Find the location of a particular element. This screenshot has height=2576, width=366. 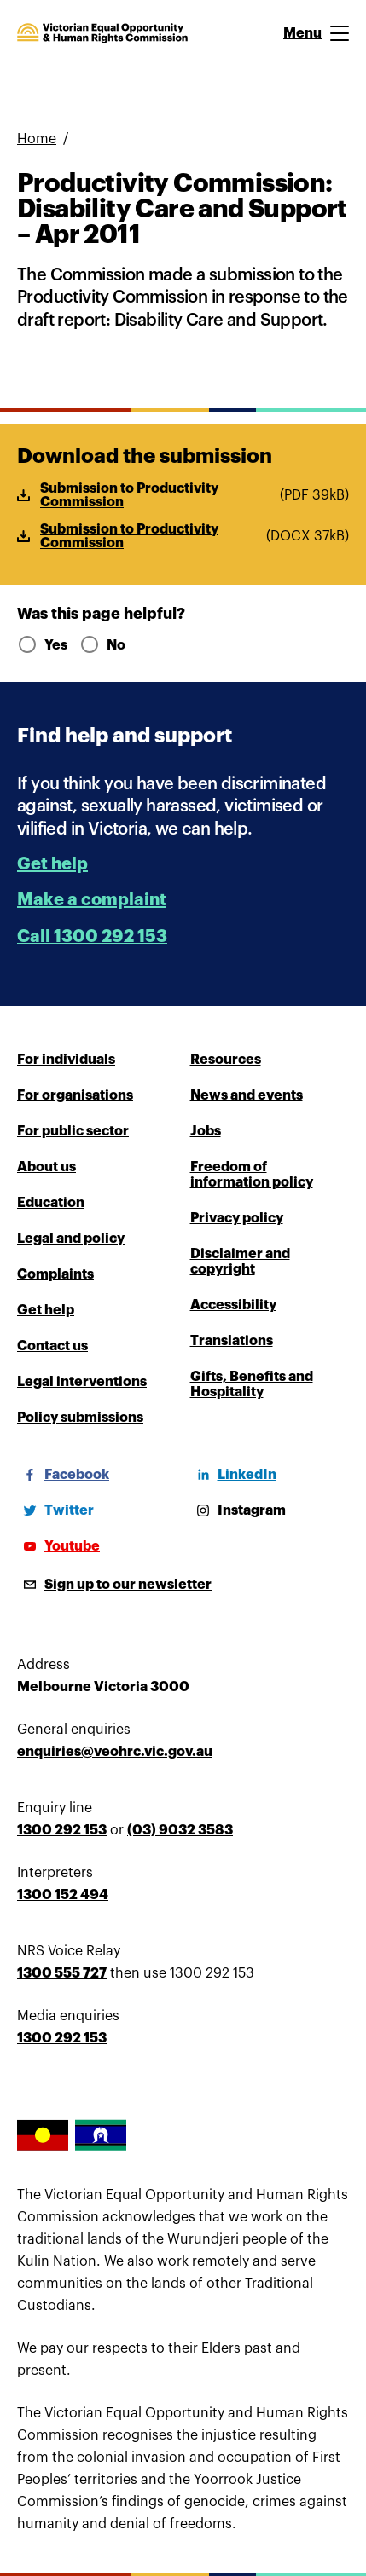

Legal and policy is located at coordinates (71, 1238).